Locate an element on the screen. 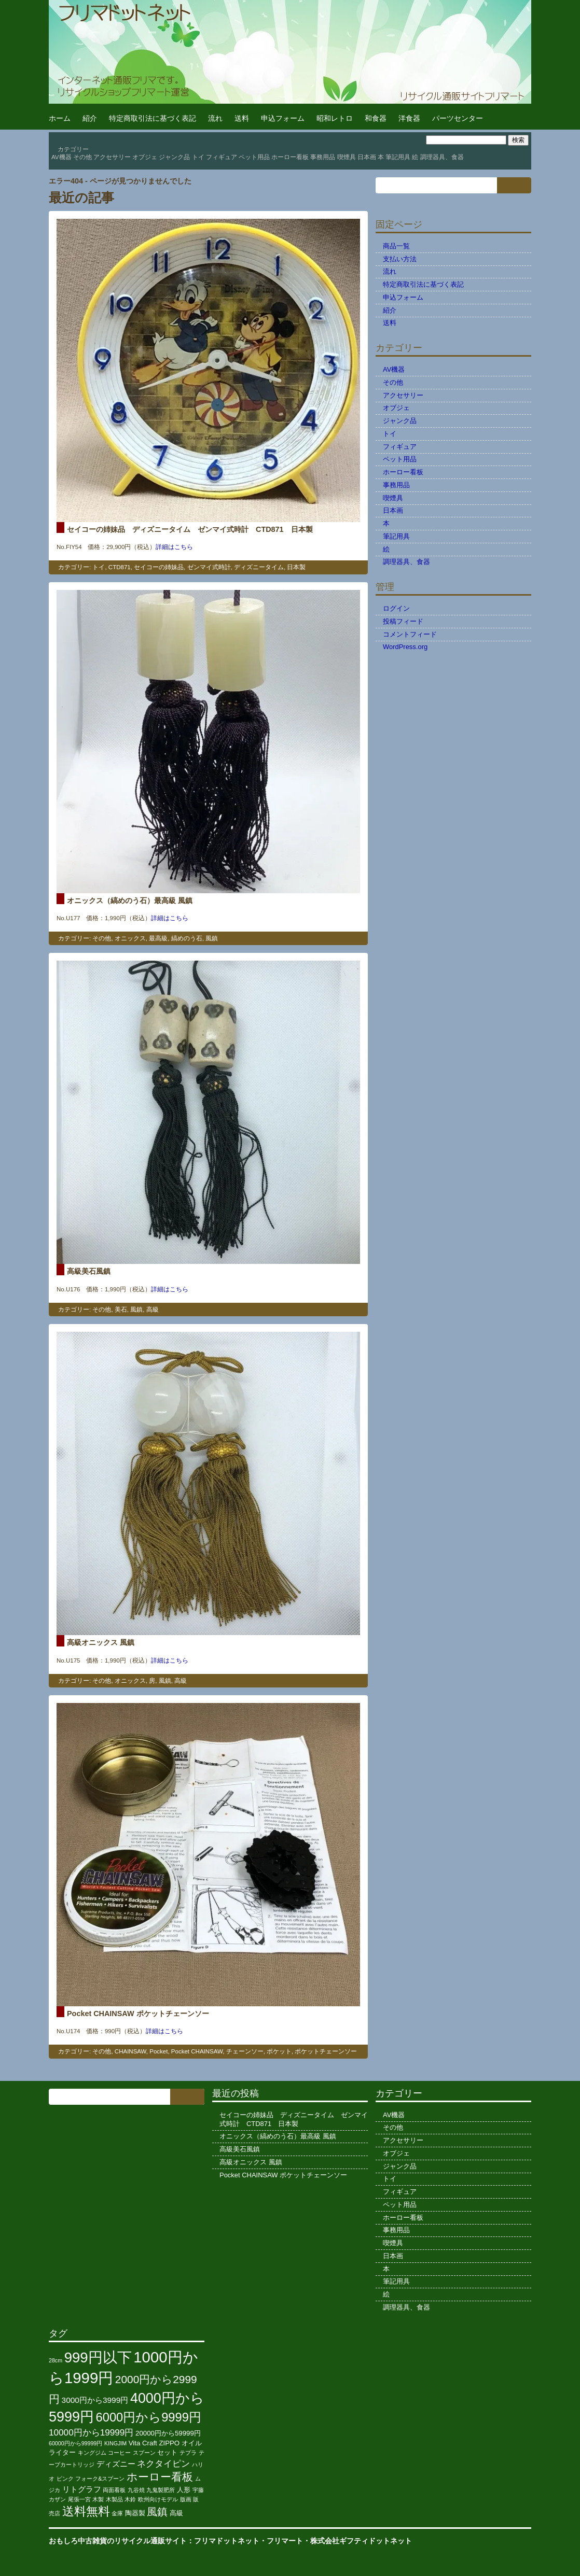 Image resolution: width=580 pixels, height=2576 pixels. Pocket CHAINSAW is located at coordinates (197, 2051).